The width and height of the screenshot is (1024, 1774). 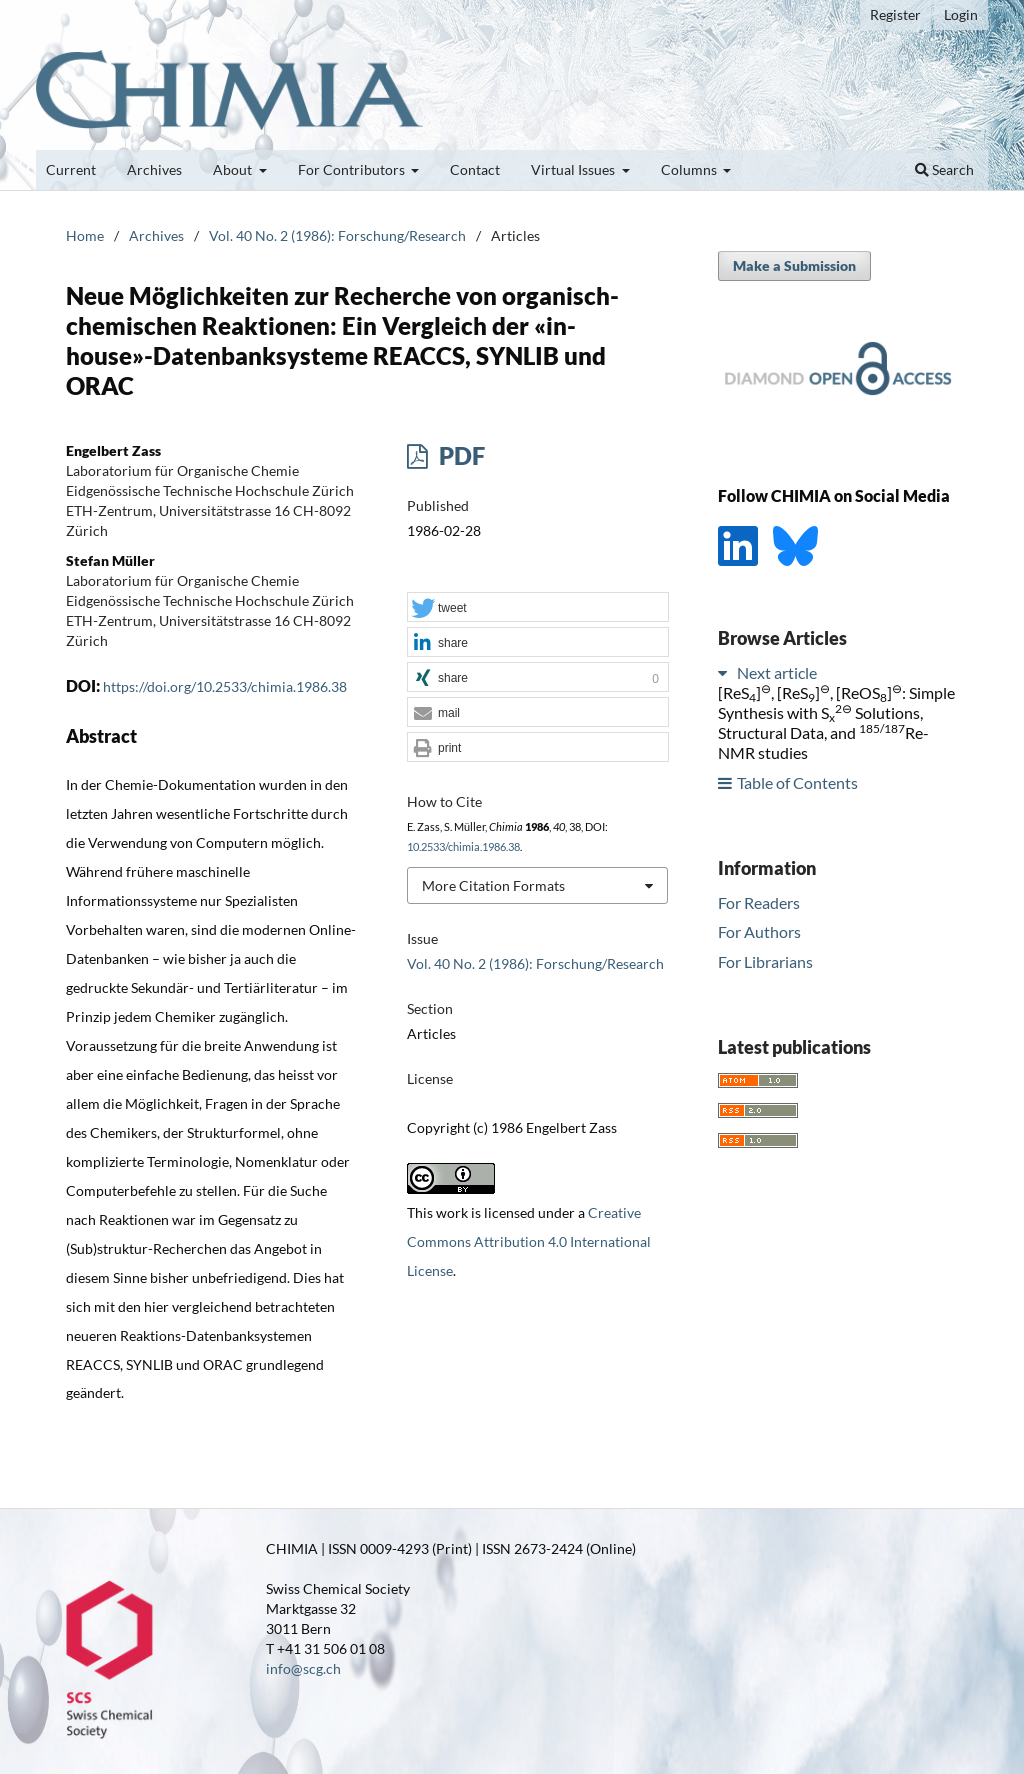 What do you see at coordinates (154, 169) in the screenshot?
I see `Archives` at bounding box center [154, 169].